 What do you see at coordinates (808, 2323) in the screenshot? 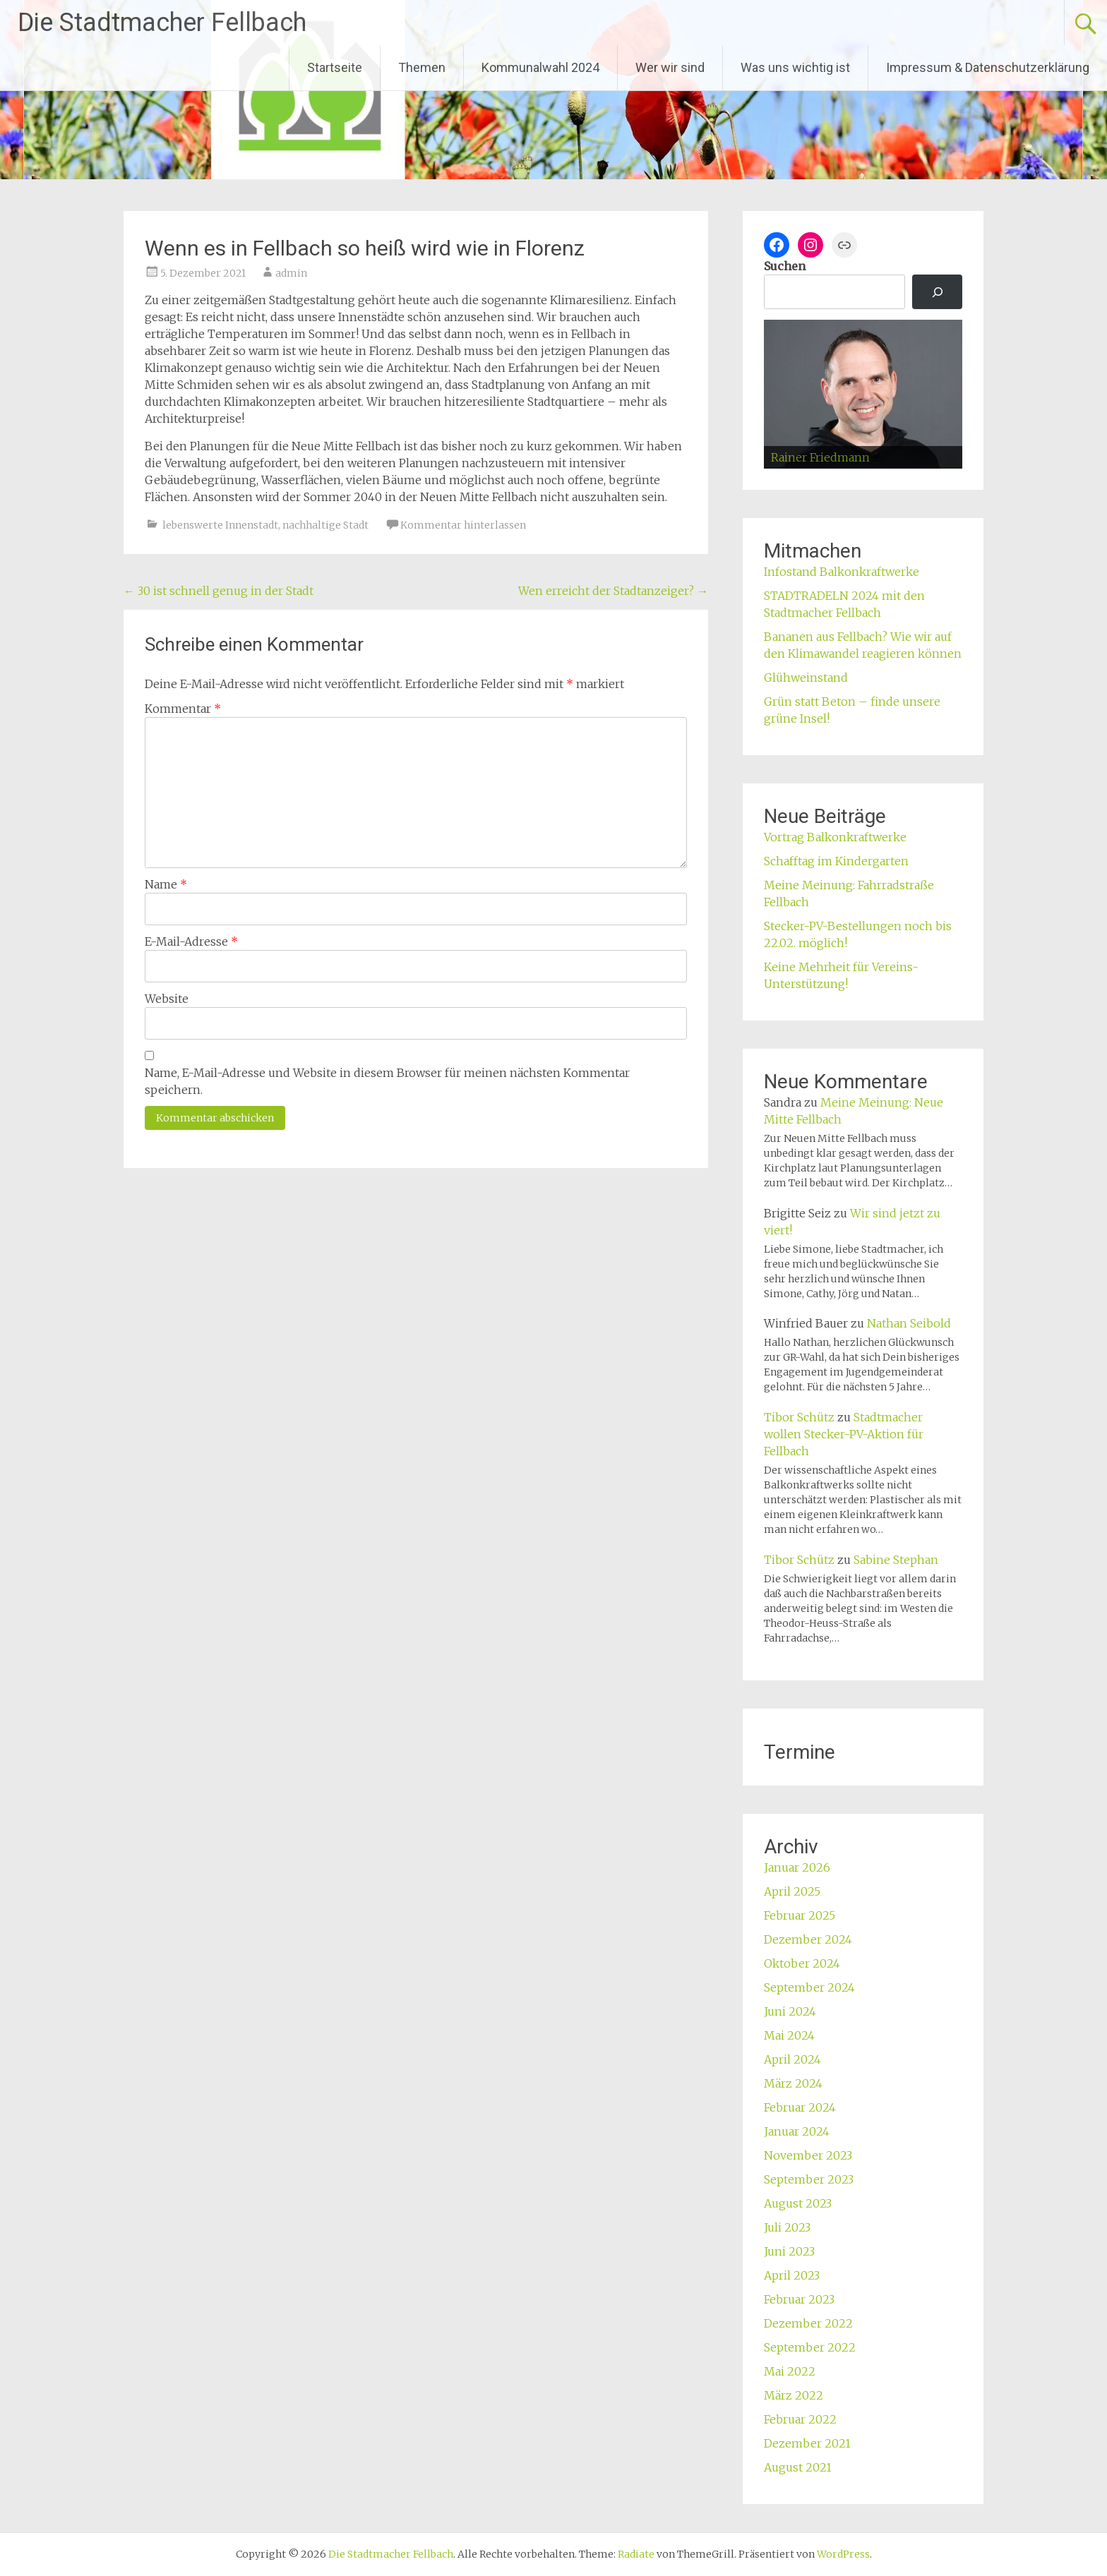
I see `Dezember 2022` at bounding box center [808, 2323].